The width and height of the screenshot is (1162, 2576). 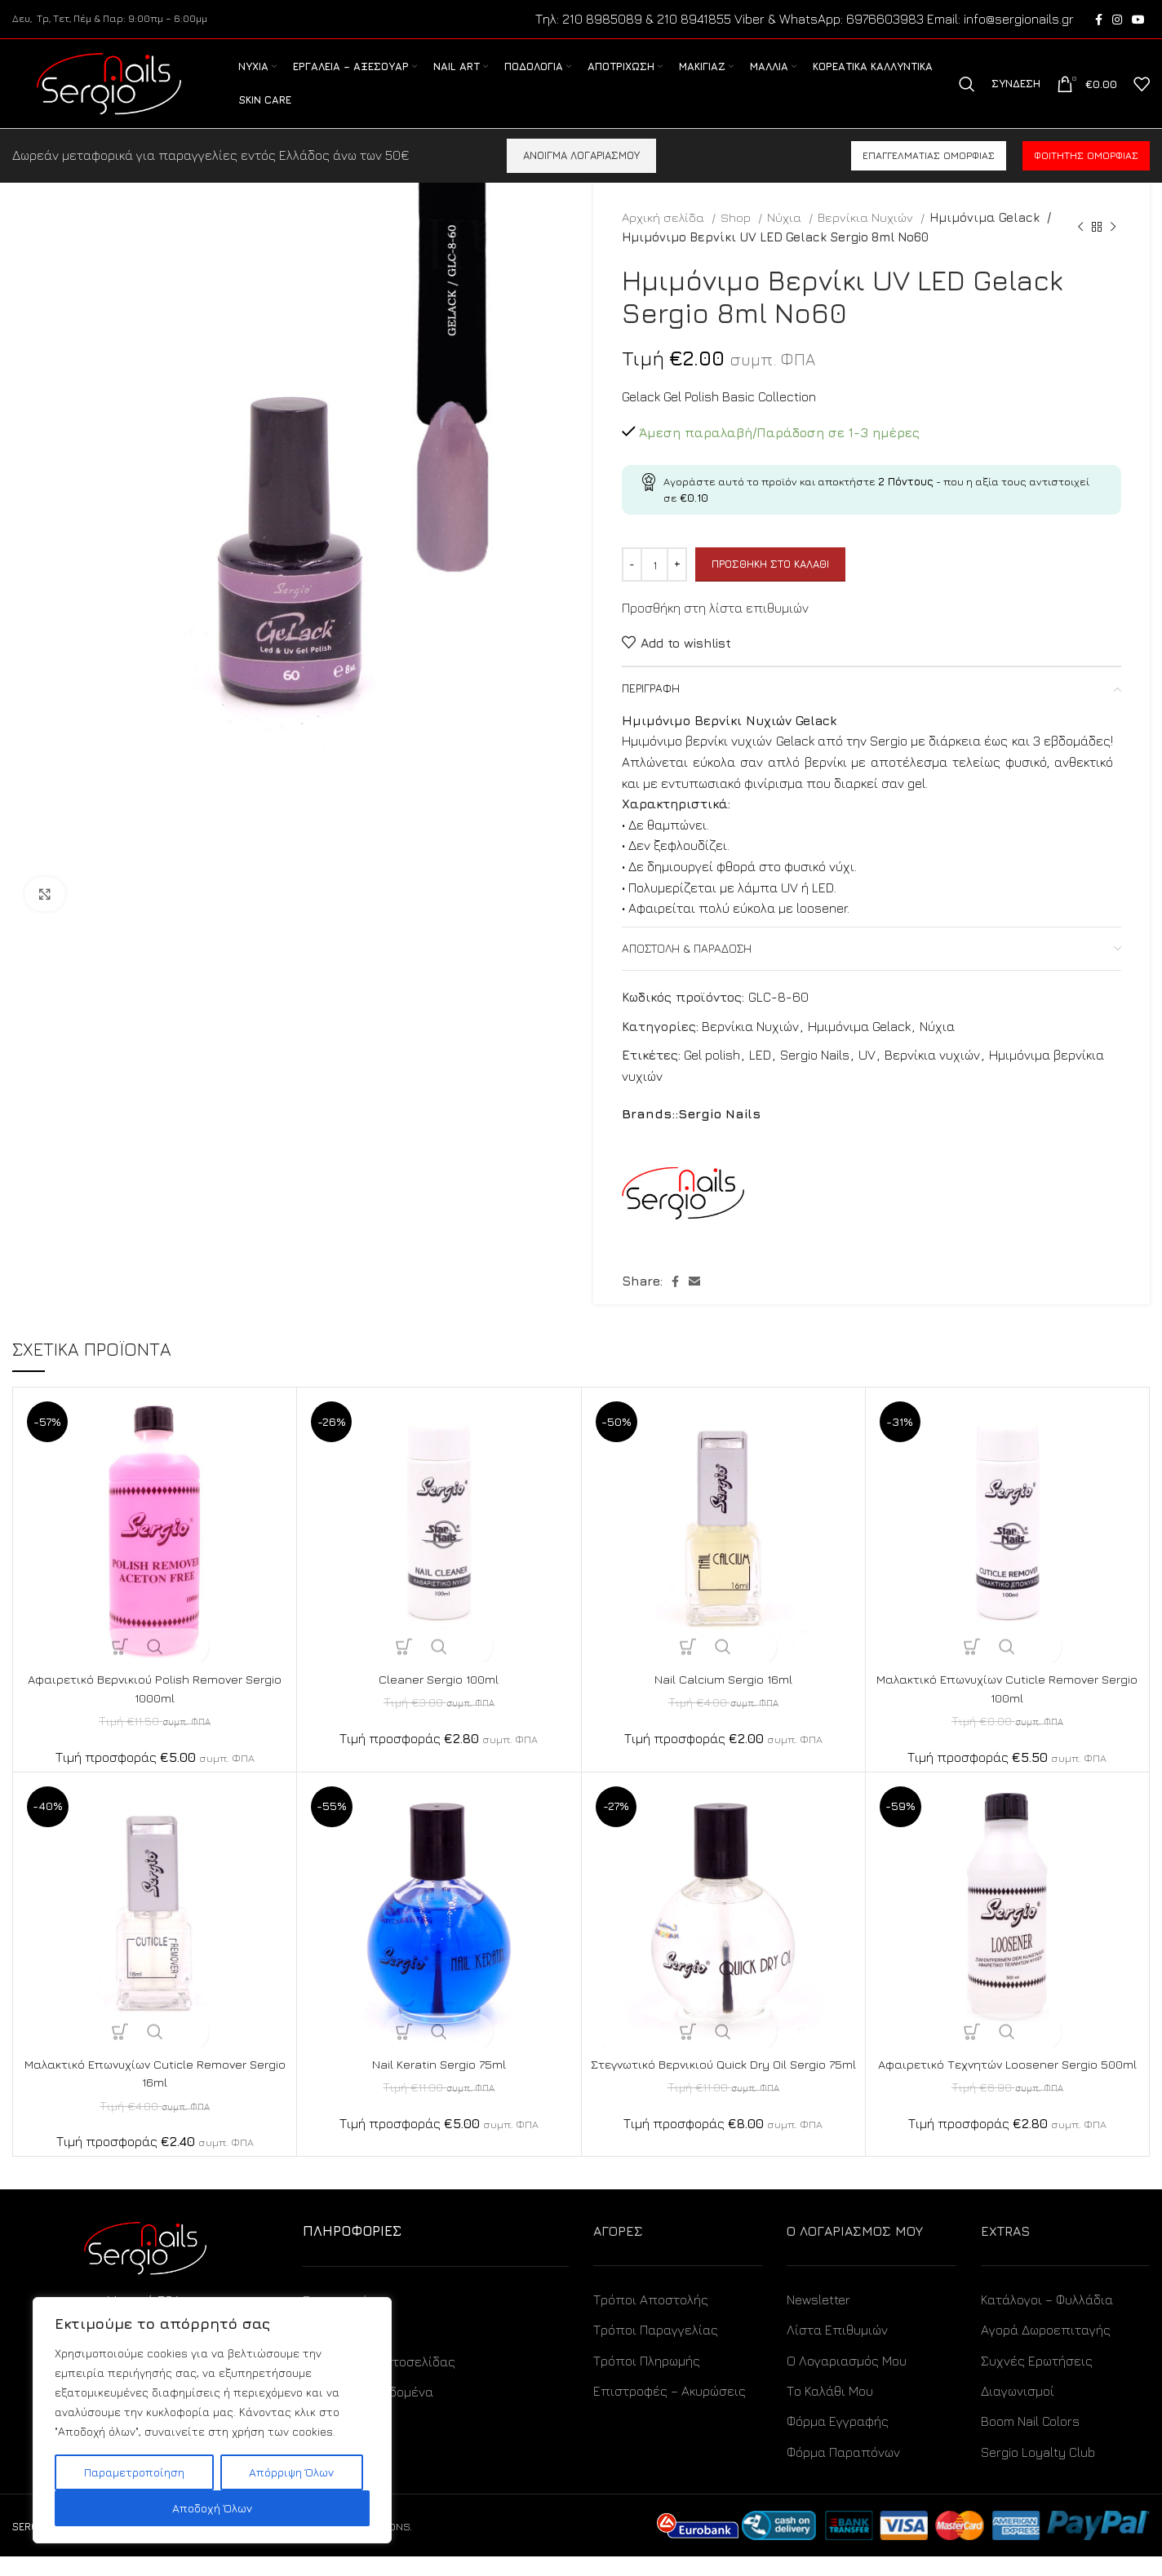 I want to click on Φόρμα Παραπόνων, so click(x=843, y=2470).